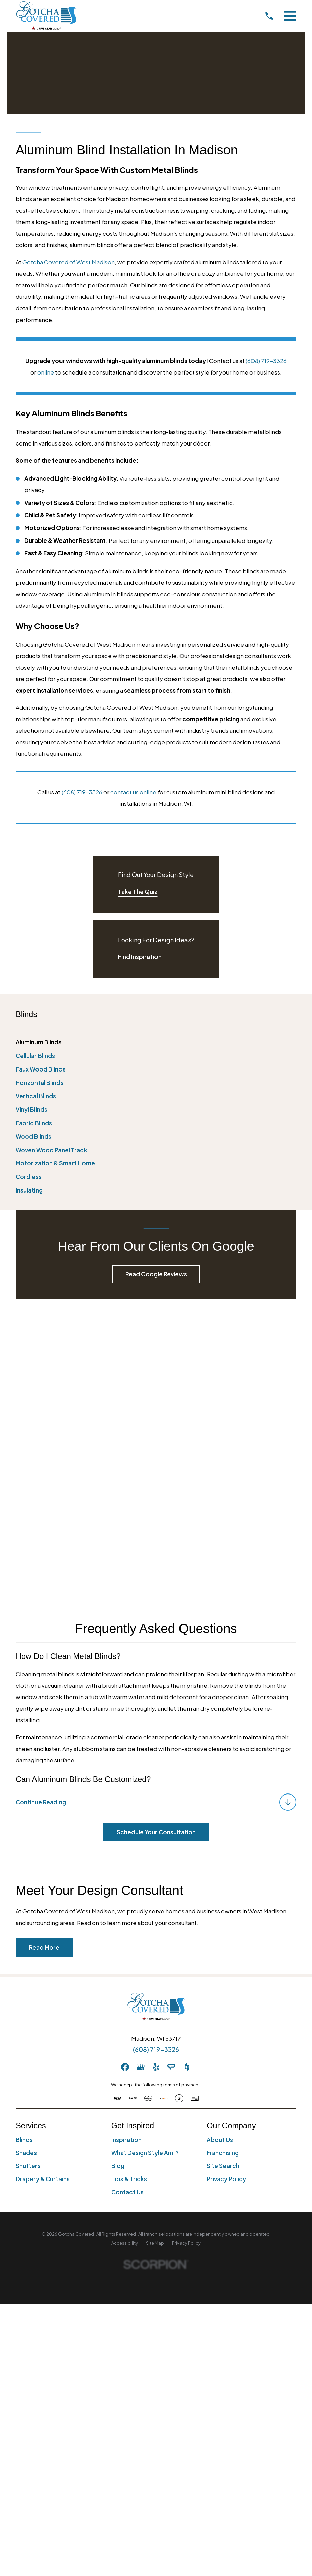  Describe the element at coordinates (156, 1787) in the screenshot. I see `[Yelp]` at that location.